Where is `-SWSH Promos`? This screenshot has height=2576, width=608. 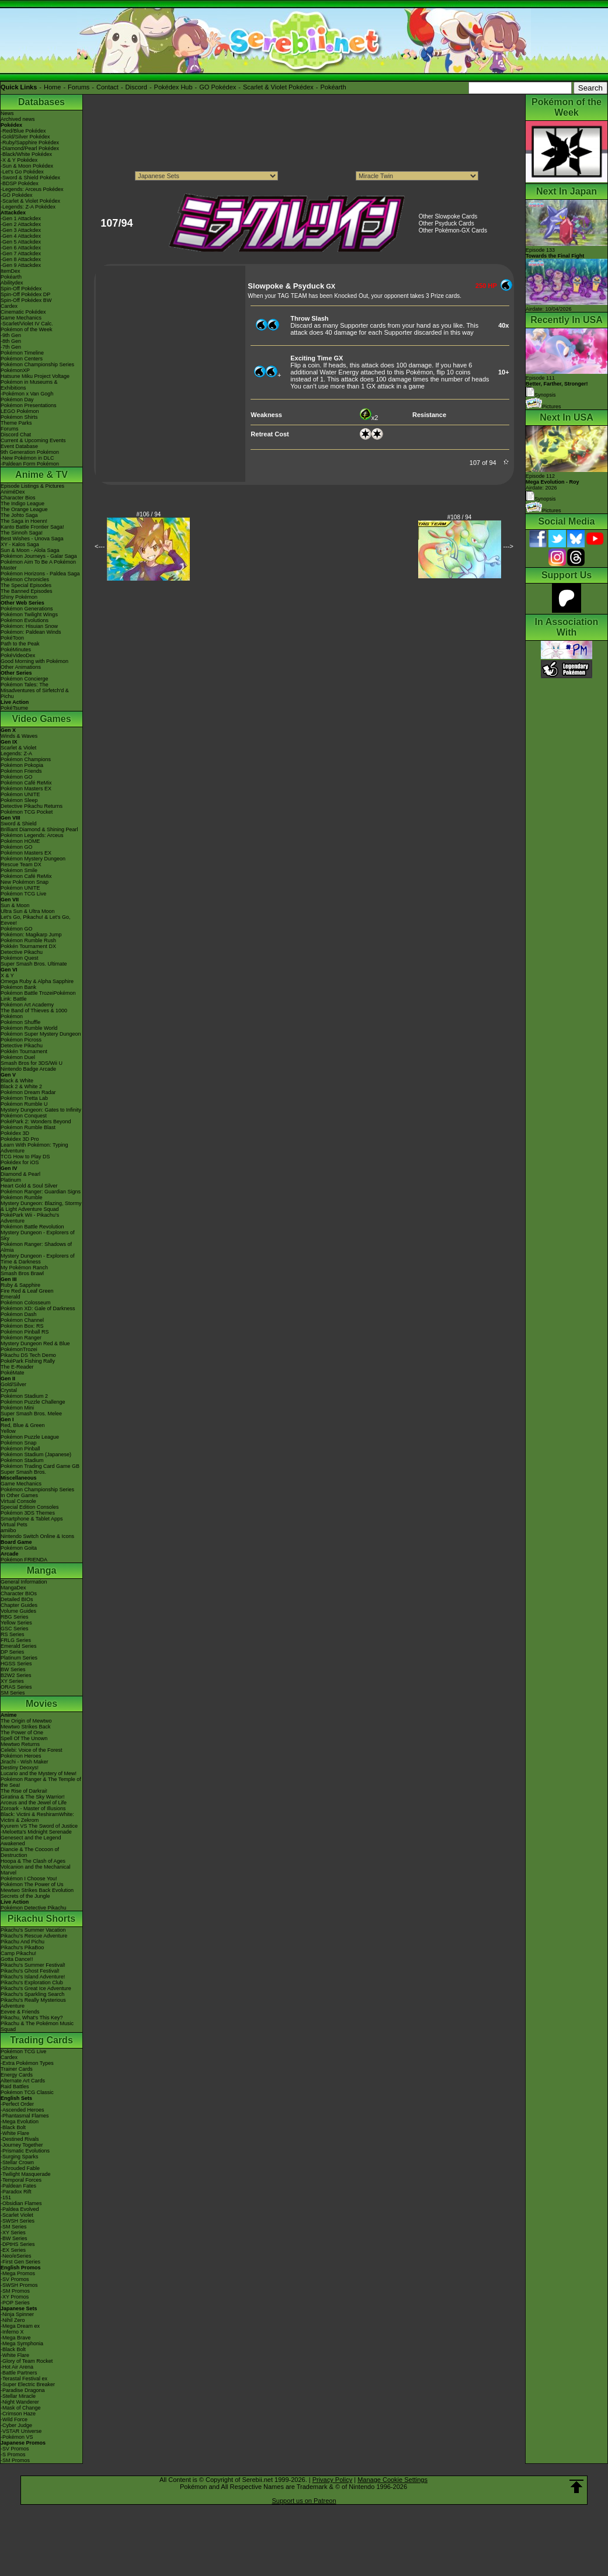
-SWSH Promos is located at coordinates (19, 2285).